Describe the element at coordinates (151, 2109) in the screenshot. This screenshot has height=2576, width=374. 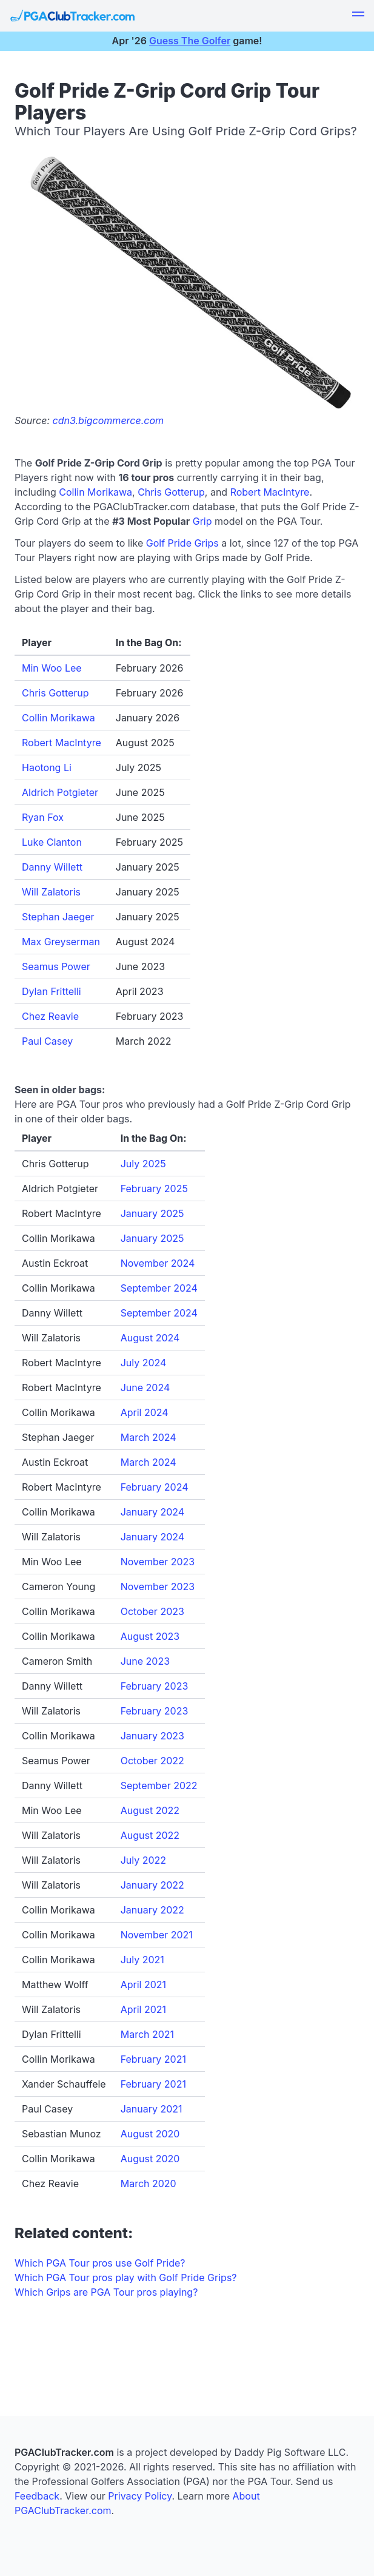
I see `January 2021` at that location.